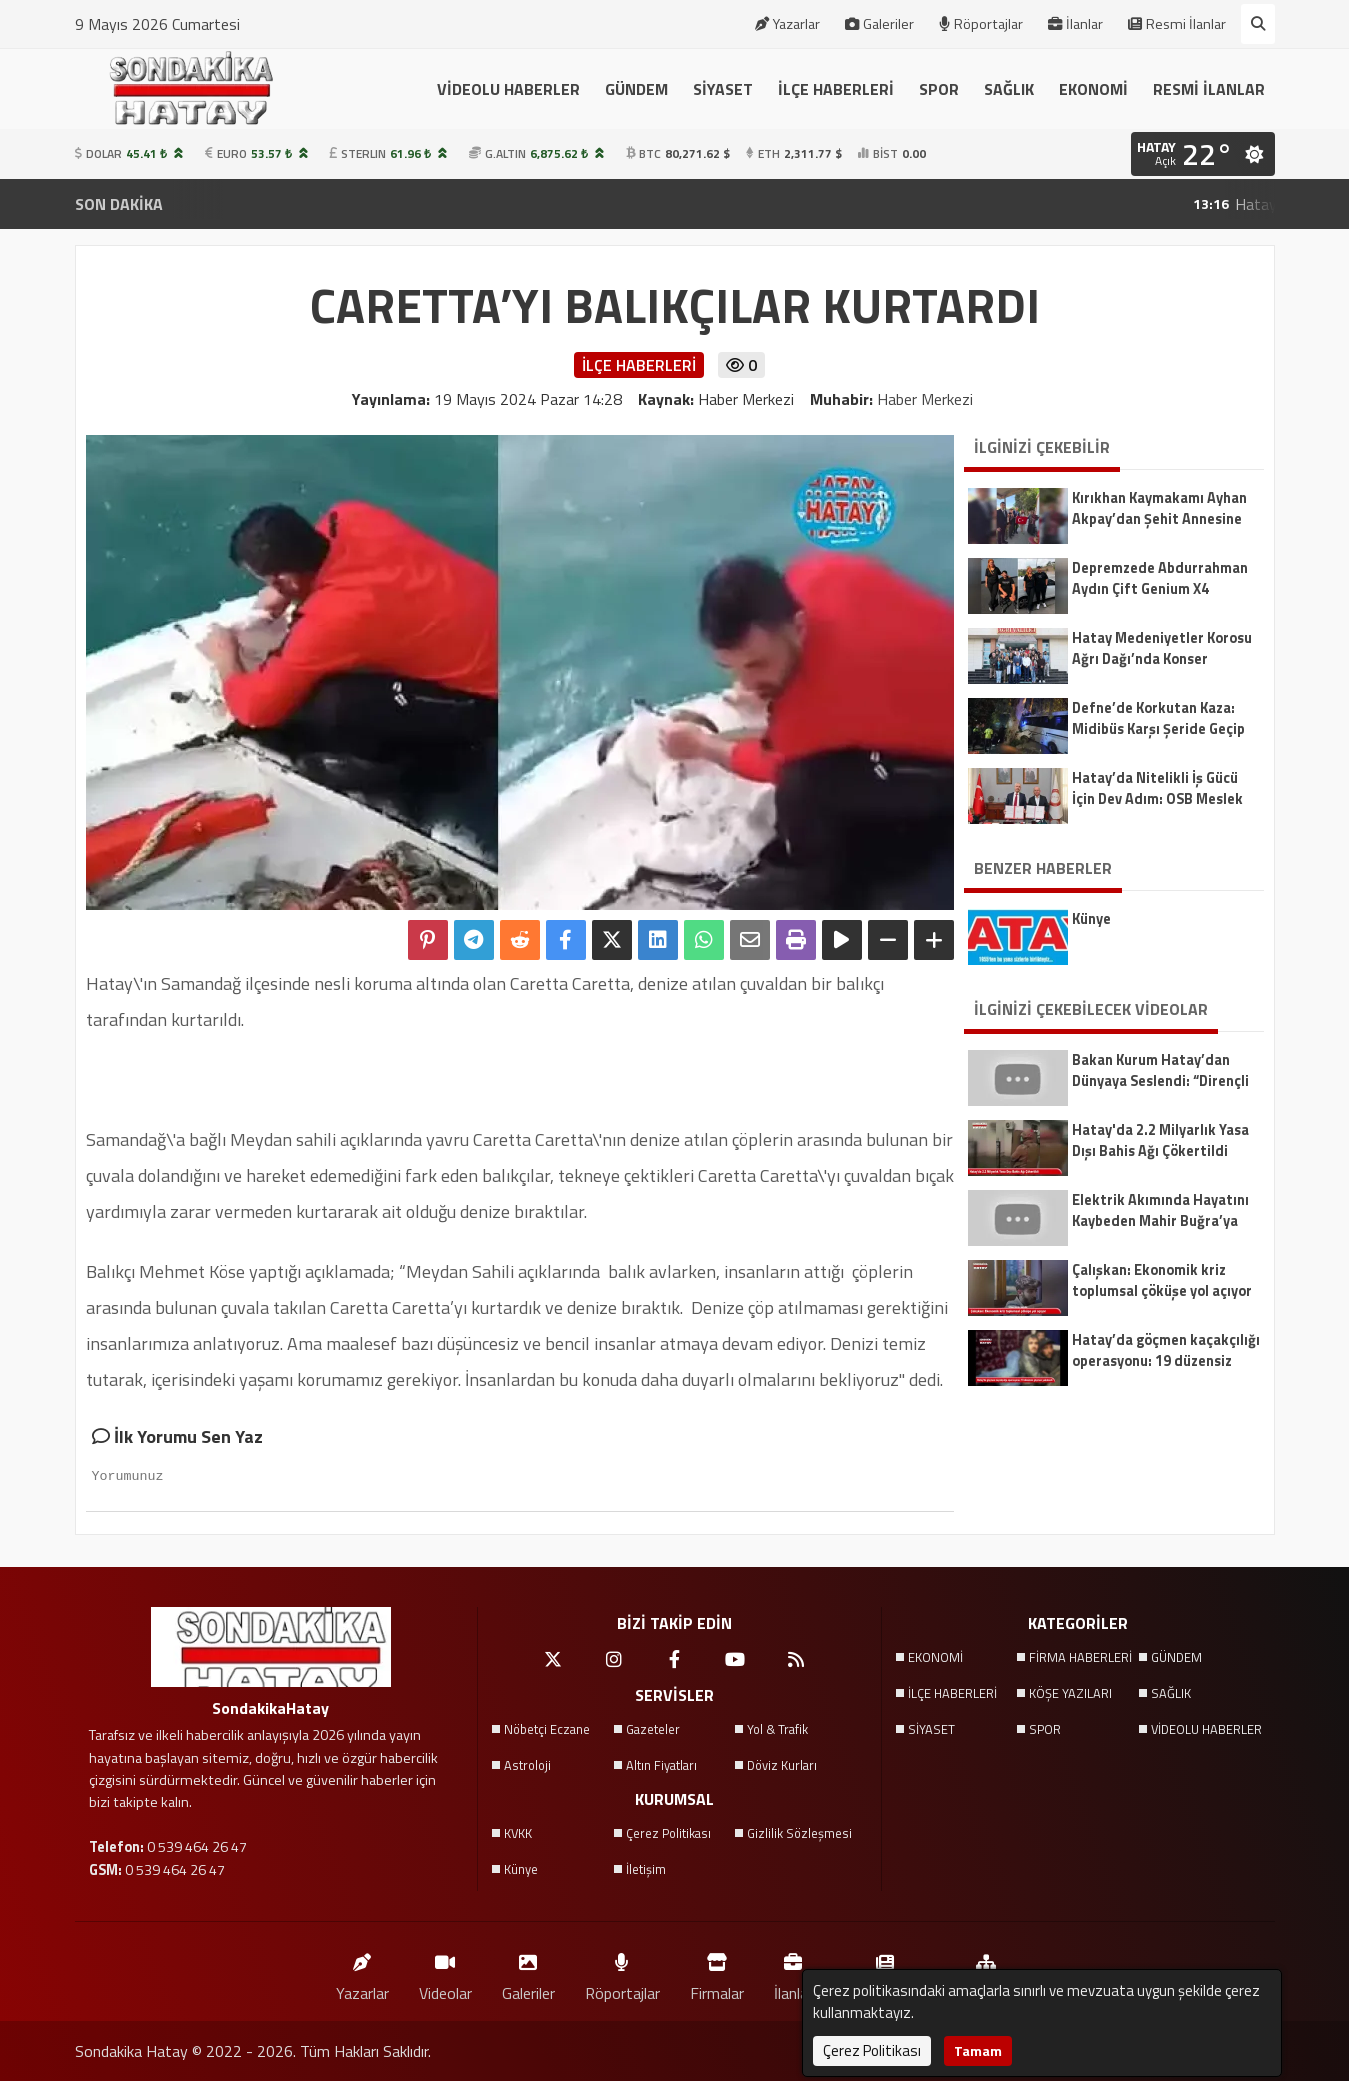 Image resolution: width=1349 pixels, height=2081 pixels. What do you see at coordinates (508, 89) in the screenshot?
I see `VİDEOLU HABERLER` at bounding box center [508, 89].